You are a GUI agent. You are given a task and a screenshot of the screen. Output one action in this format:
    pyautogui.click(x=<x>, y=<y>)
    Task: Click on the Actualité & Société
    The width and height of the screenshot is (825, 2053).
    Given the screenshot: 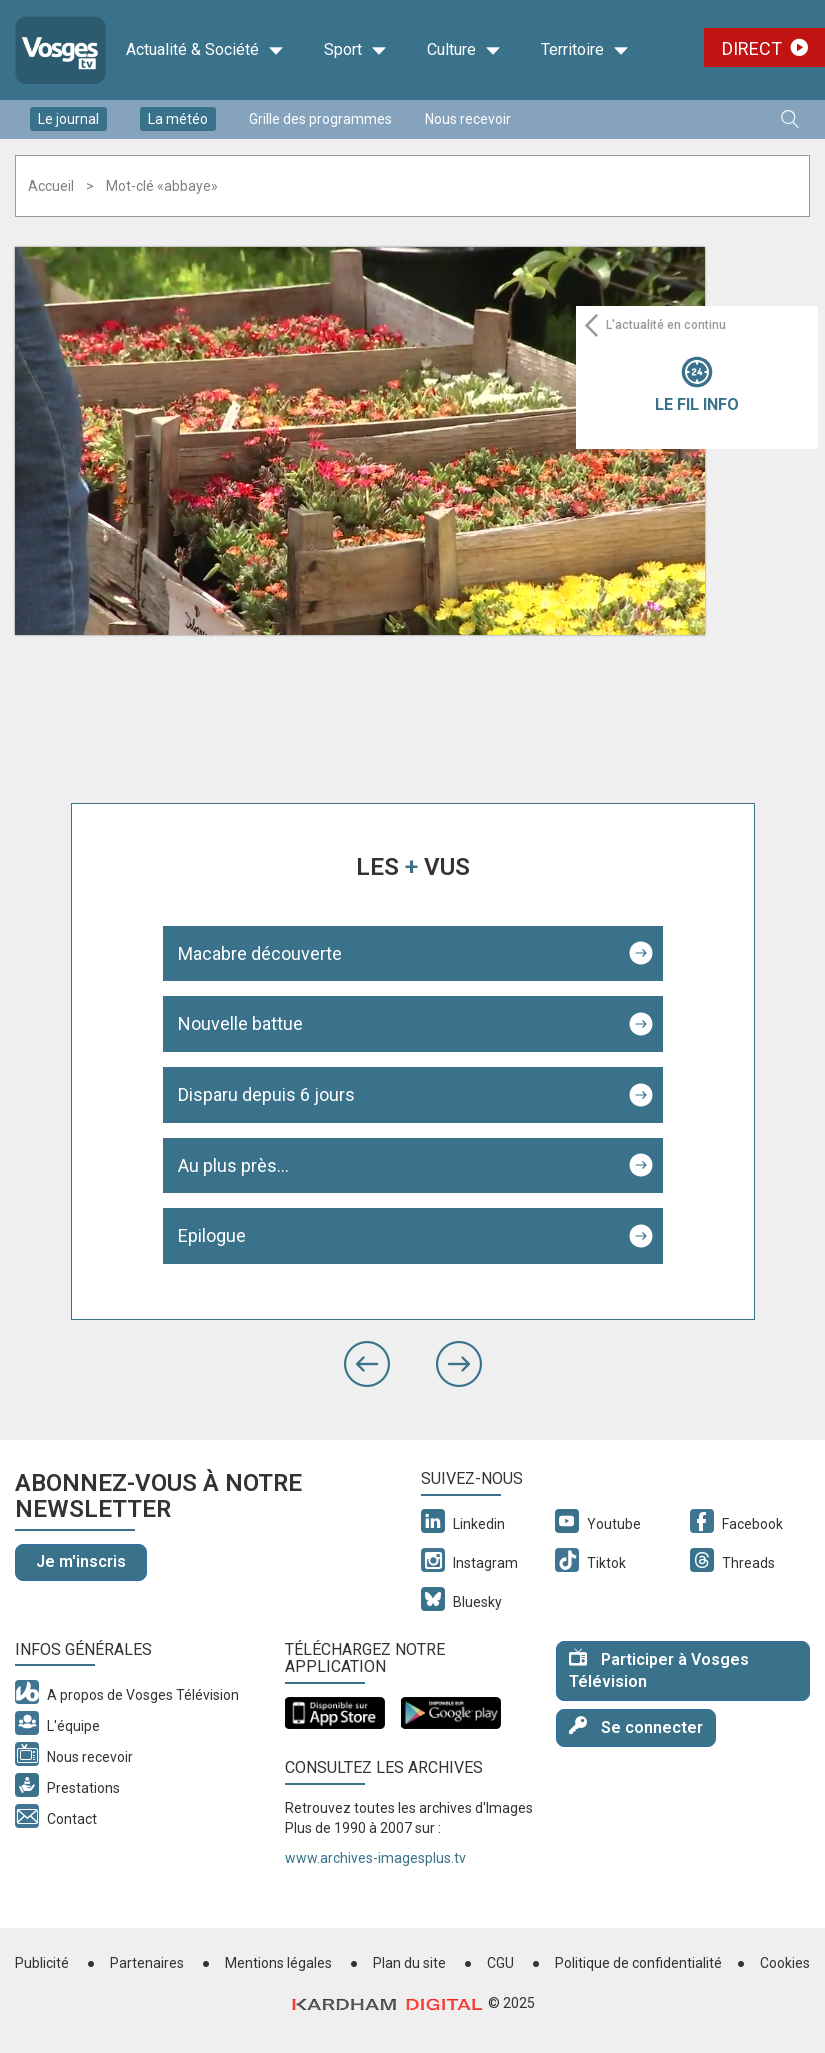 What is the action you would take?
    pyautogui.click(x=205, y=50)
    